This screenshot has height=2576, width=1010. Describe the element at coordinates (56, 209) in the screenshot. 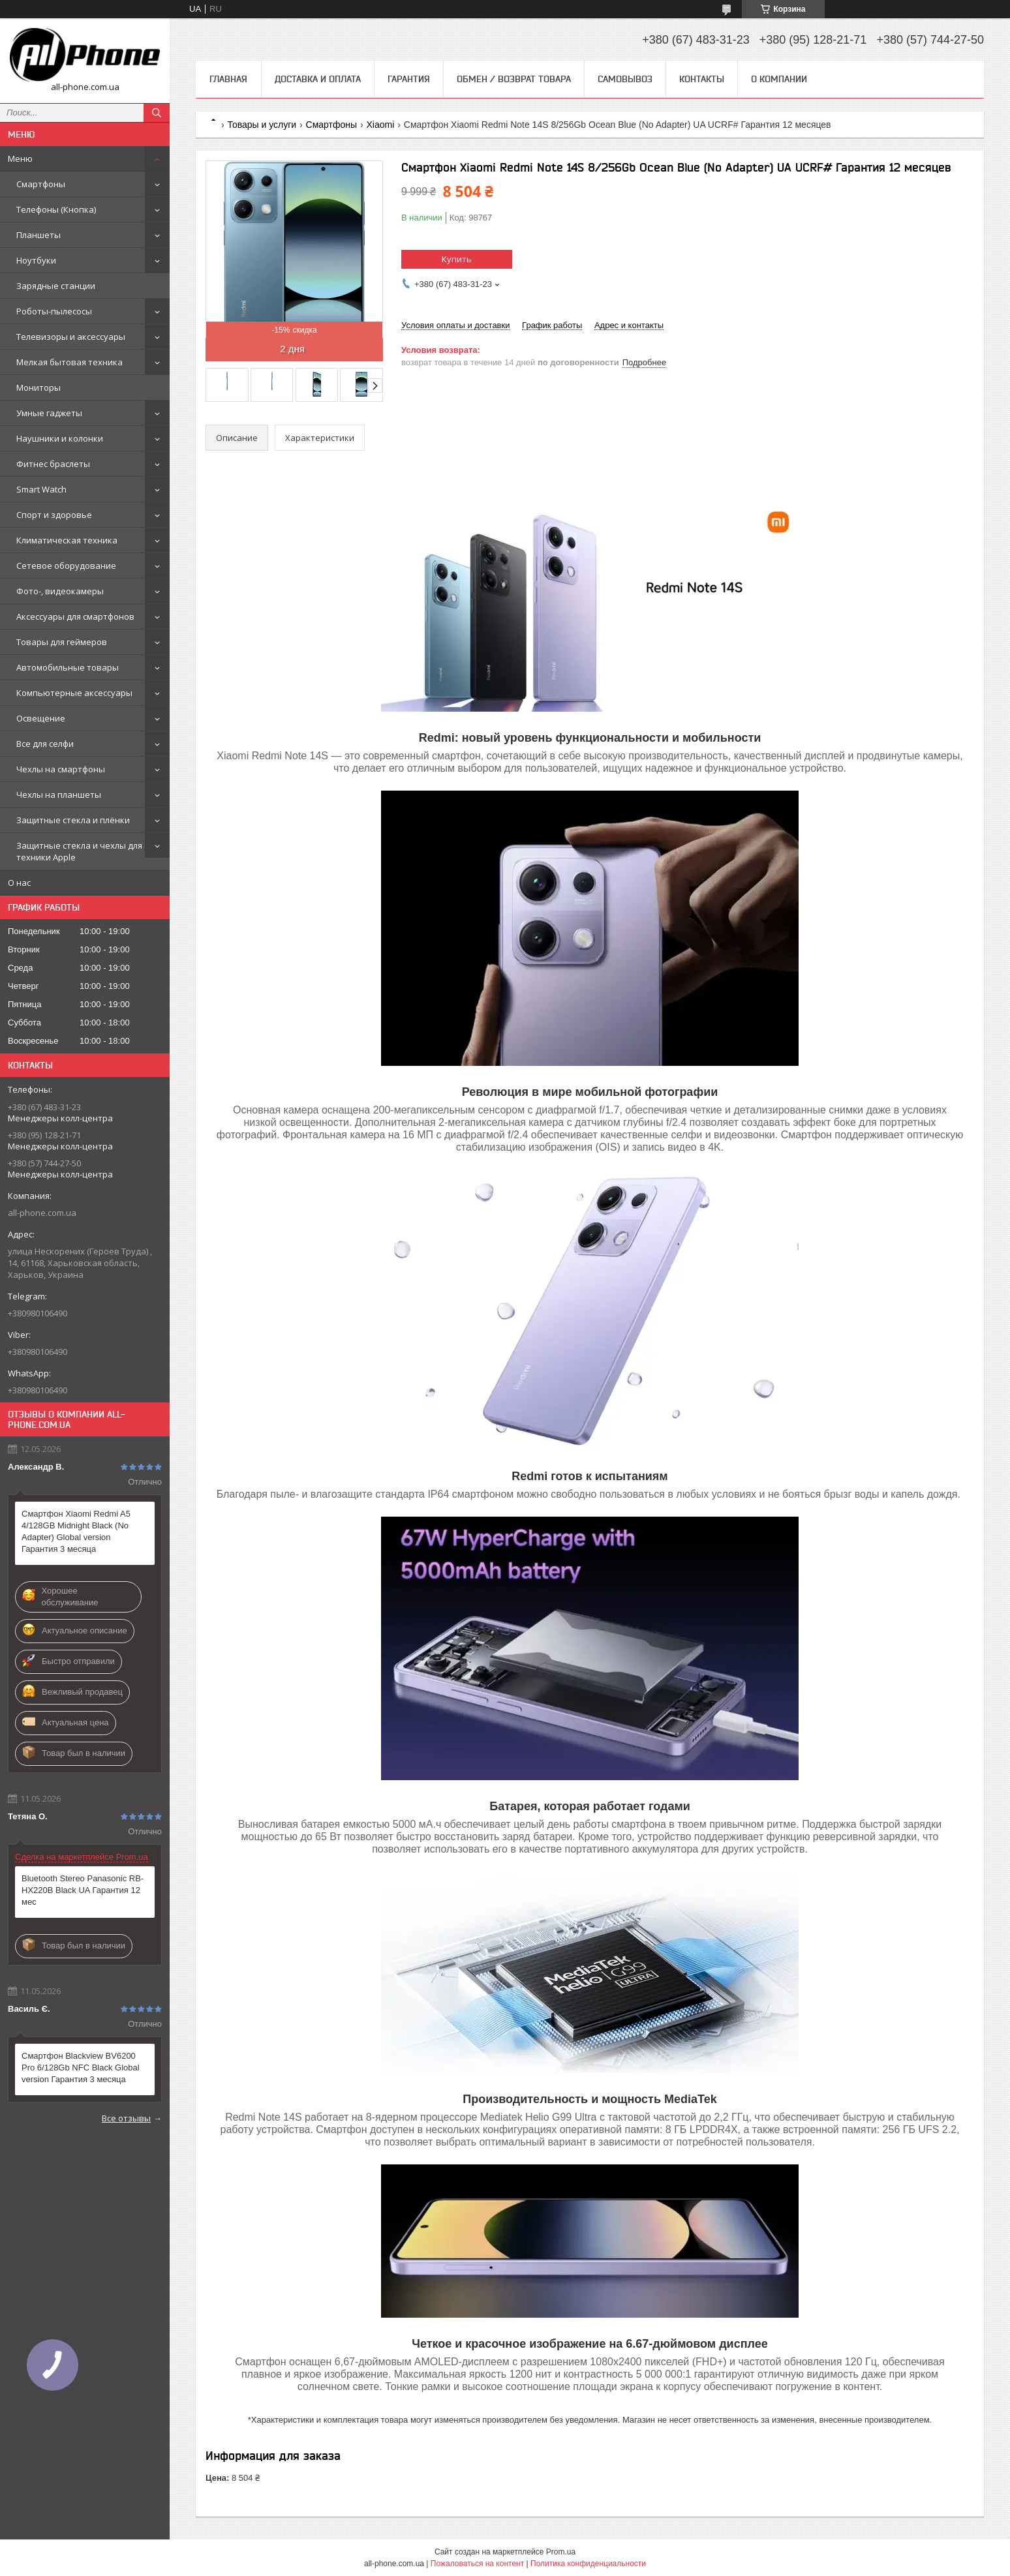

I see `Телефоны (Кнопка)` at that location.